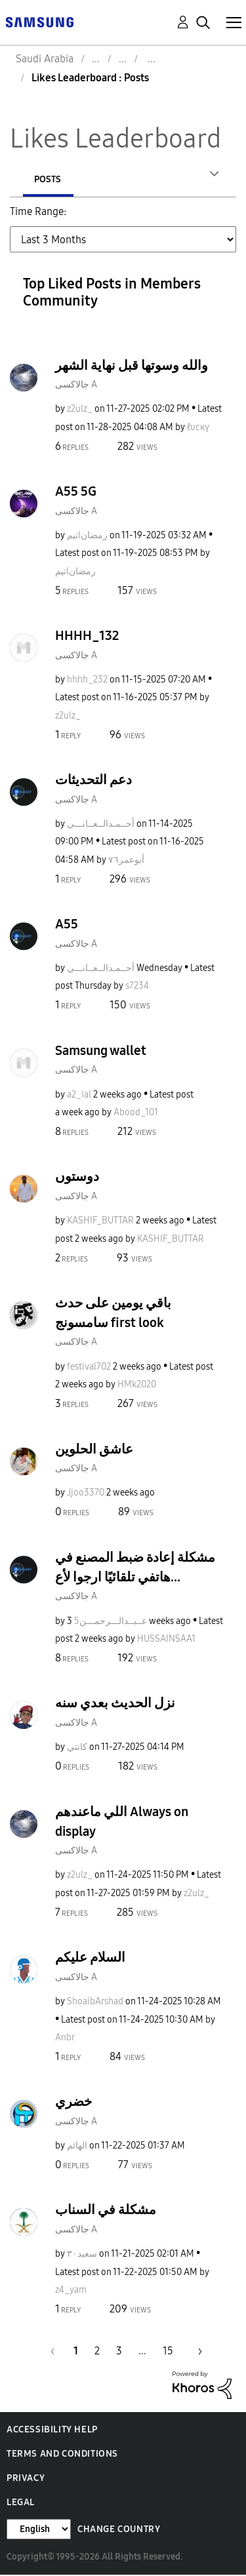 This screenshot has height=2576, width=246. What do you see at coordinates (119, 2352) in the screenshot?
I see `3 [Page 3]` at bounding box center [119, 2352].